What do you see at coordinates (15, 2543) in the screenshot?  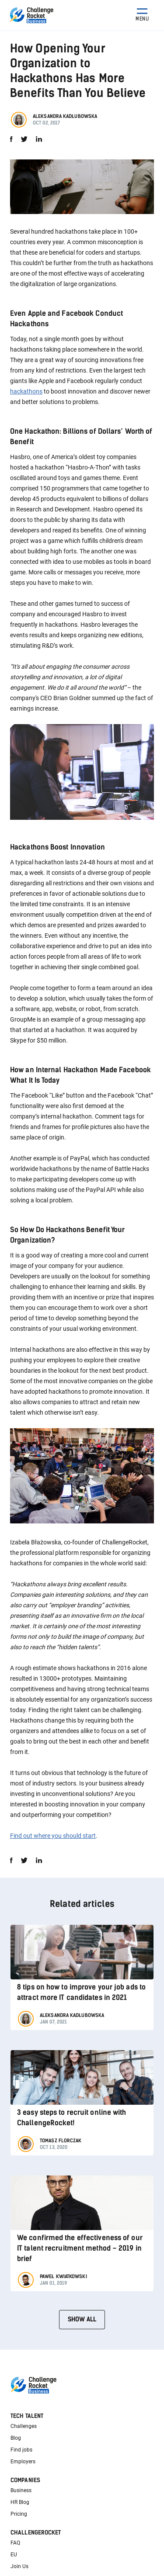 I see `FAQ` at bounding box center [15, 2543].